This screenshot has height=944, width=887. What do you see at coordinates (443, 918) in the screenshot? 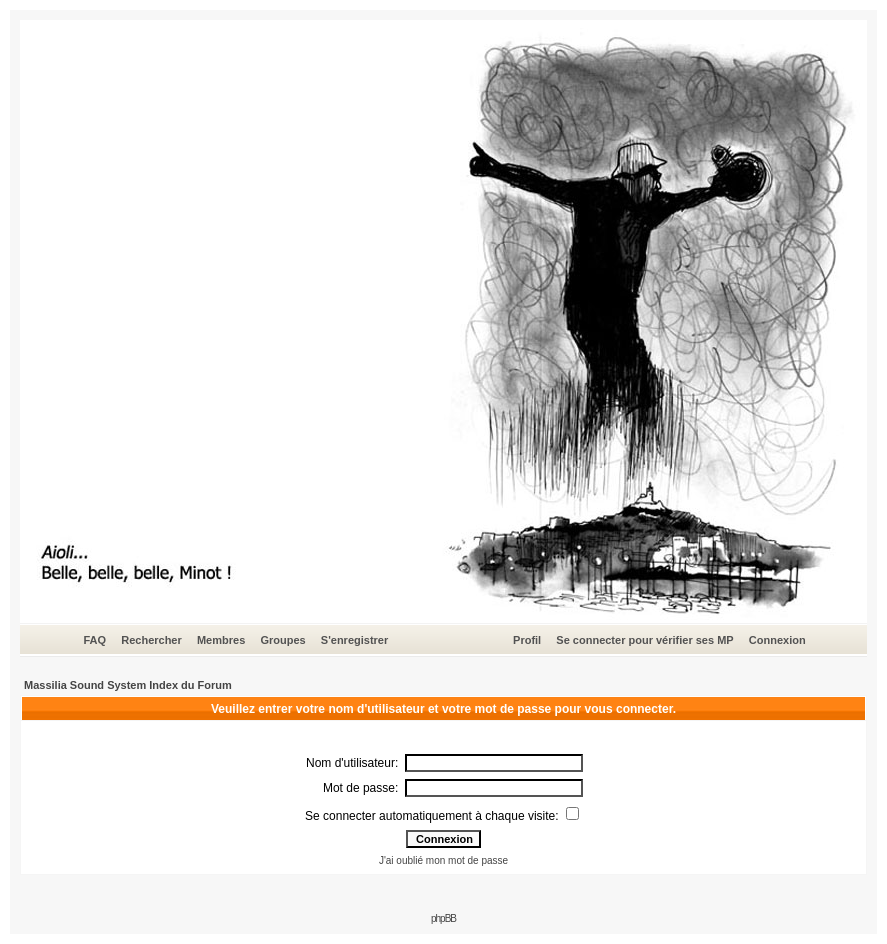
I see `phpBB` at bounding box center [443, 918].